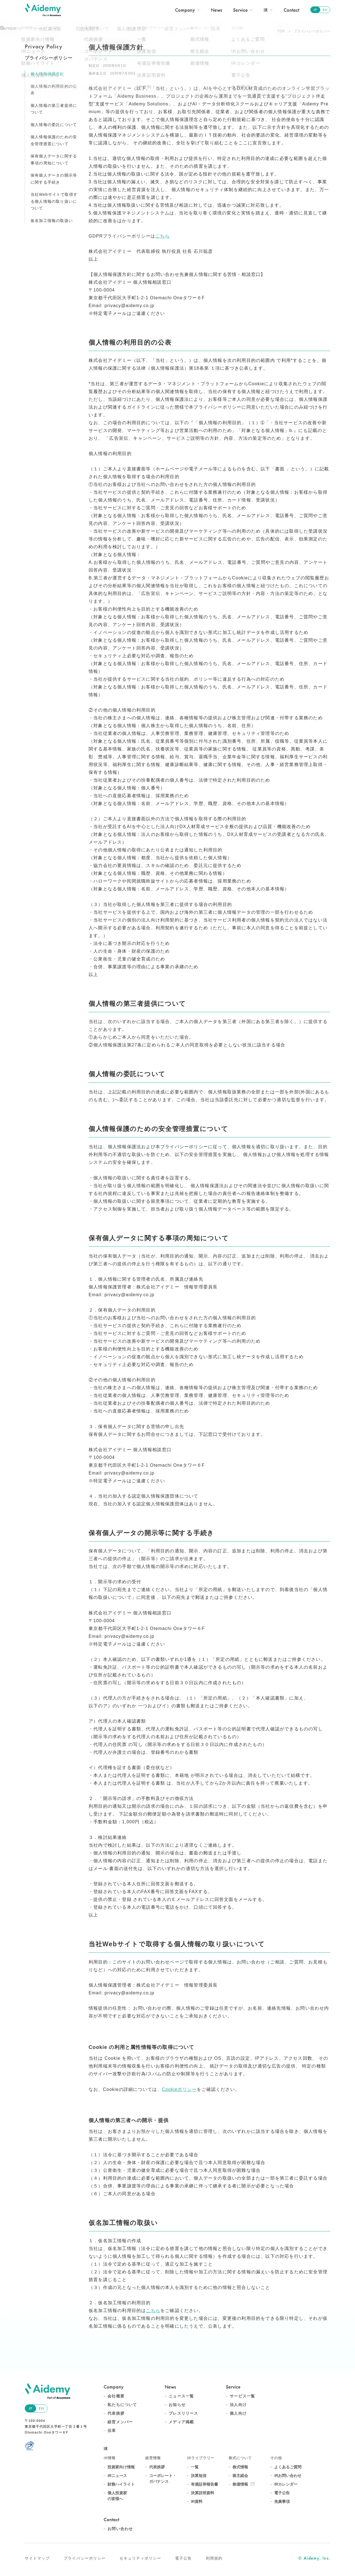 This screenshot has width=355, height=2576. I want to click on 財務ハイライト, so click(121, 2484).